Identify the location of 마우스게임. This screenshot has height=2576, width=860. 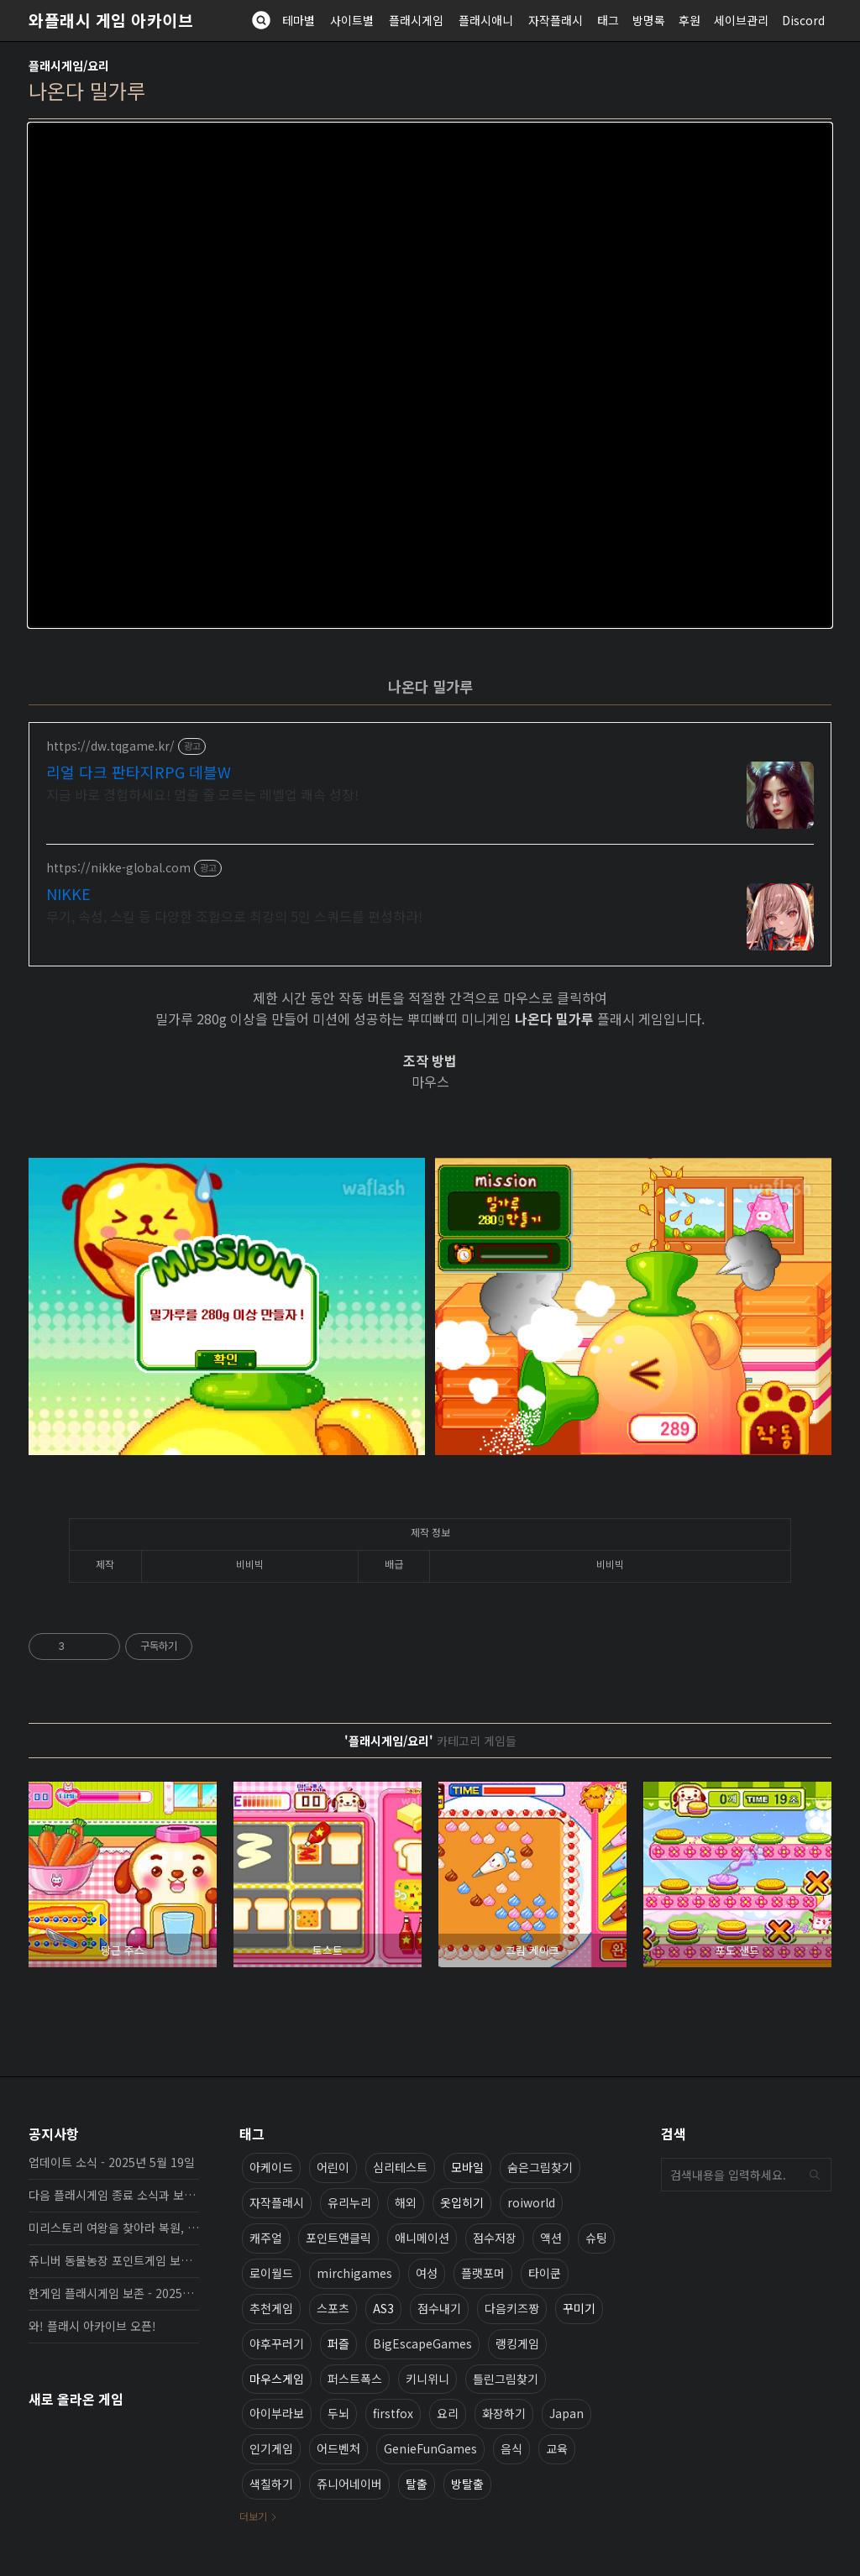
(276, 2378).